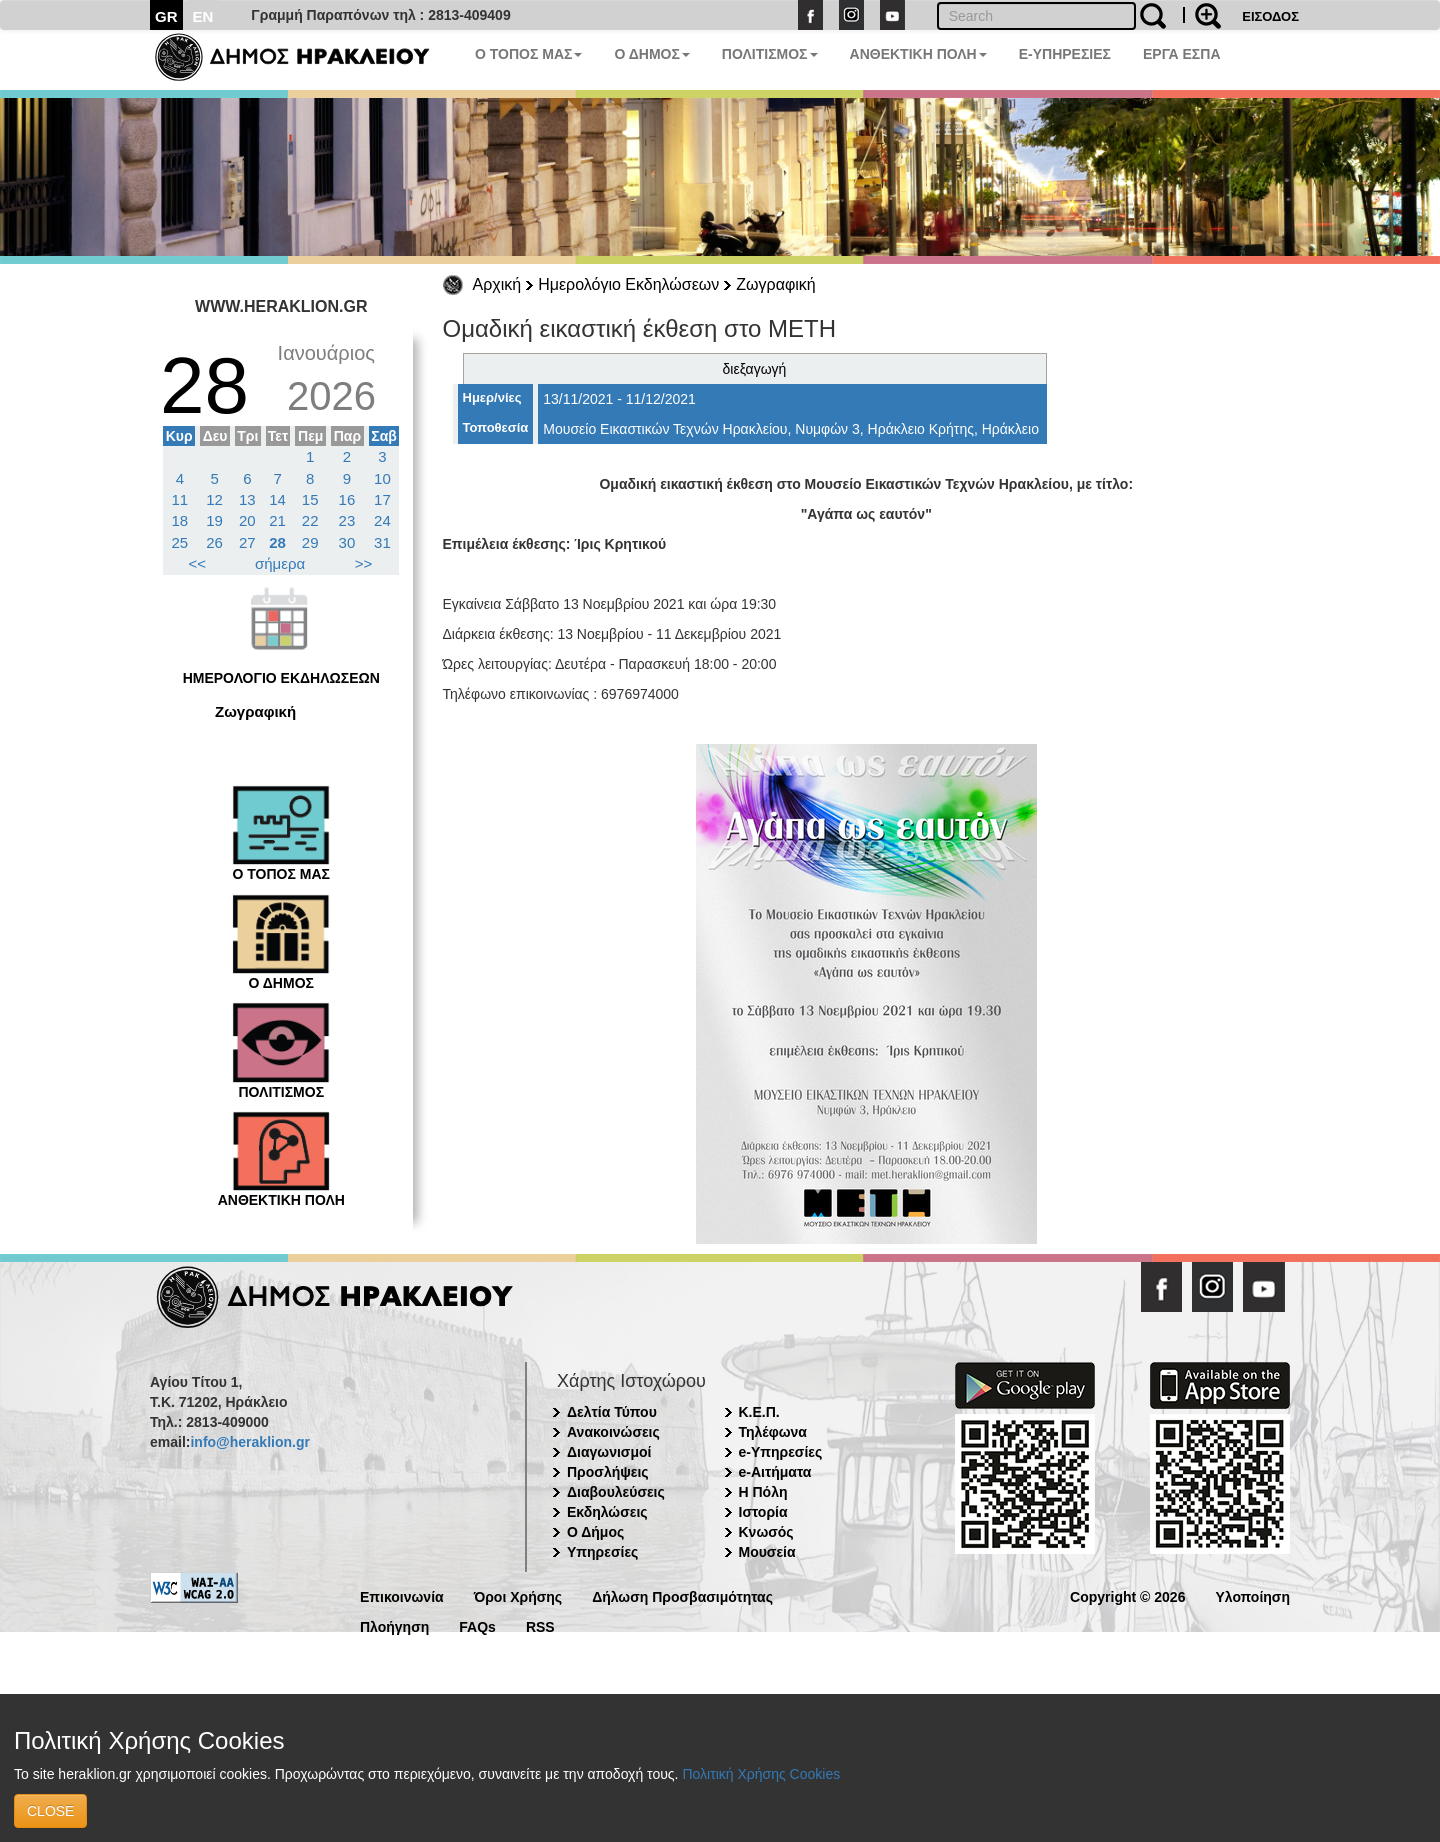 Image resolution: width=1440 pixels, height=1842 pixels. Describe the element at coordinates (347, 542) in the screenshot. I see `30` at that location.